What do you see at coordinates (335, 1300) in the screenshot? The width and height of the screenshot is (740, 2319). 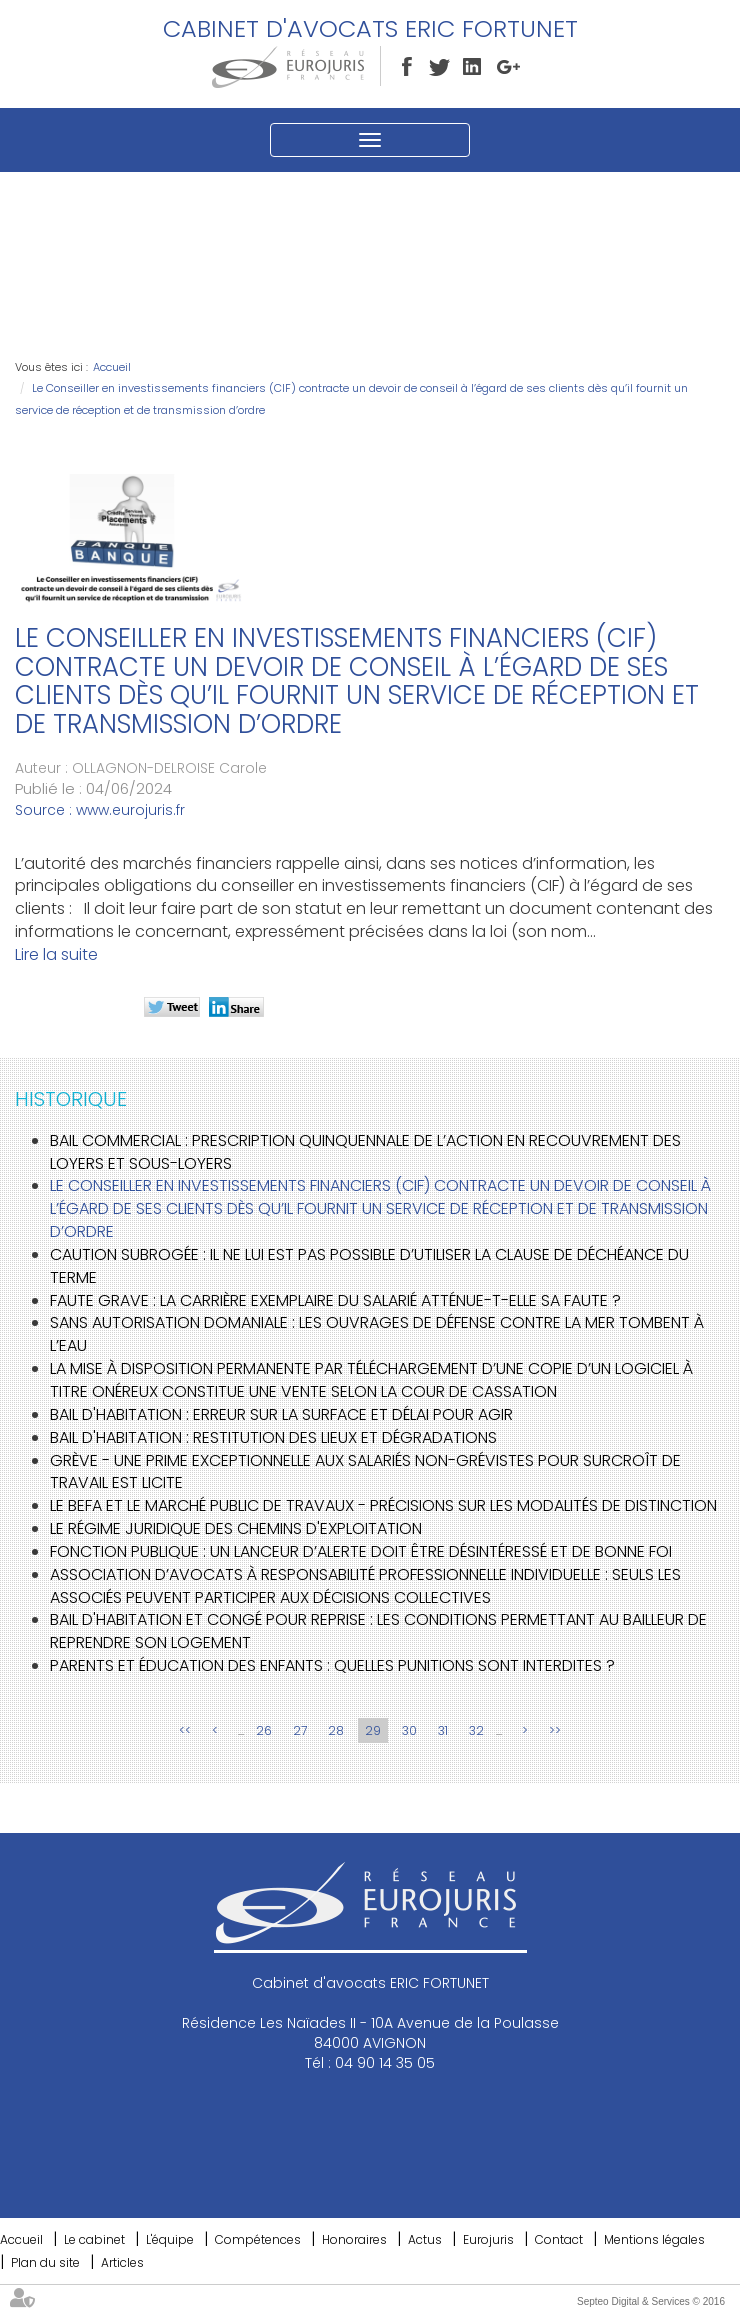 I see `Faute grave : La carrière exemplaire du salarié atténue-t-elle sa faute ?` at bounding box center [335, 1300].